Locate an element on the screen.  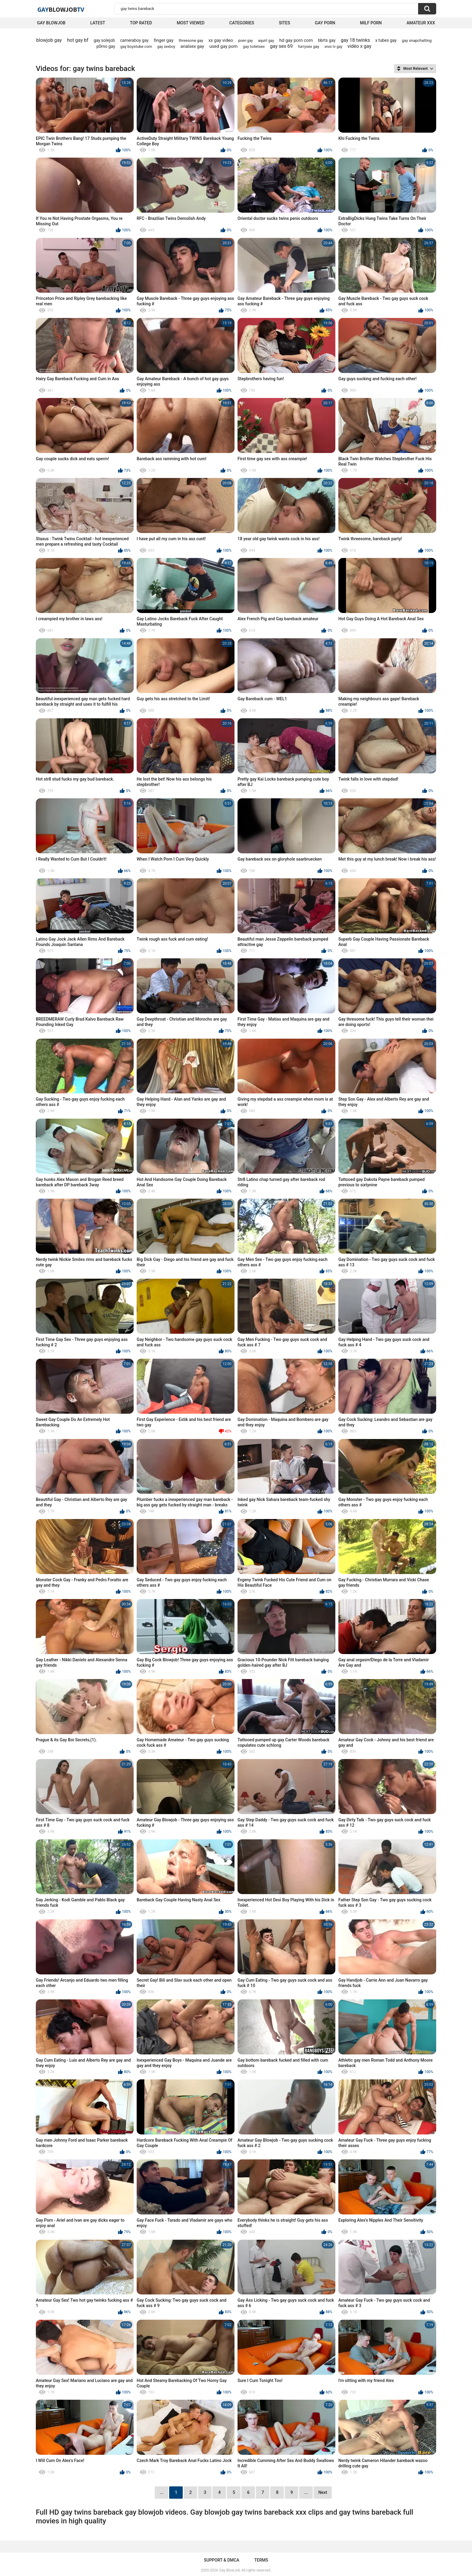
threesone gay is located at coordinates (191, 40).